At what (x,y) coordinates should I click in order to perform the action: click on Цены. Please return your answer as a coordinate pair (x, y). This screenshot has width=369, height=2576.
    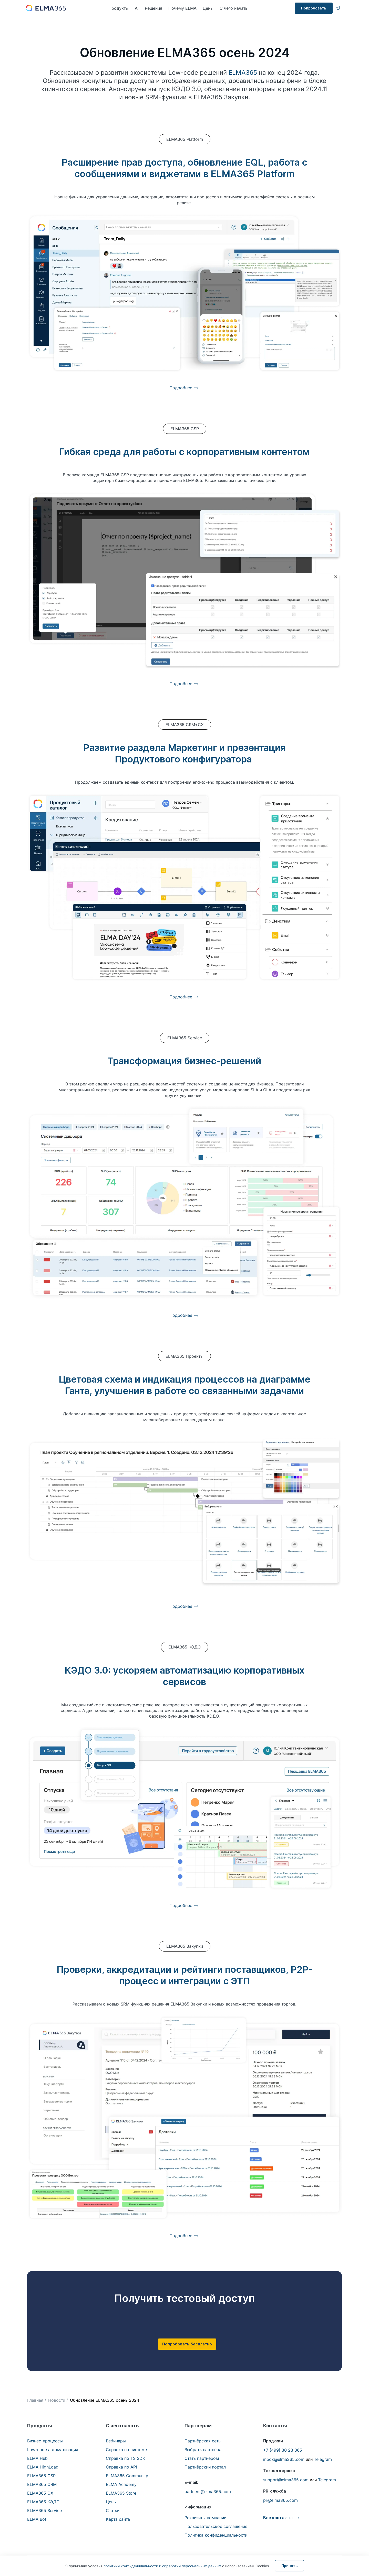
    Looking at the image, I should click on (208, 8).